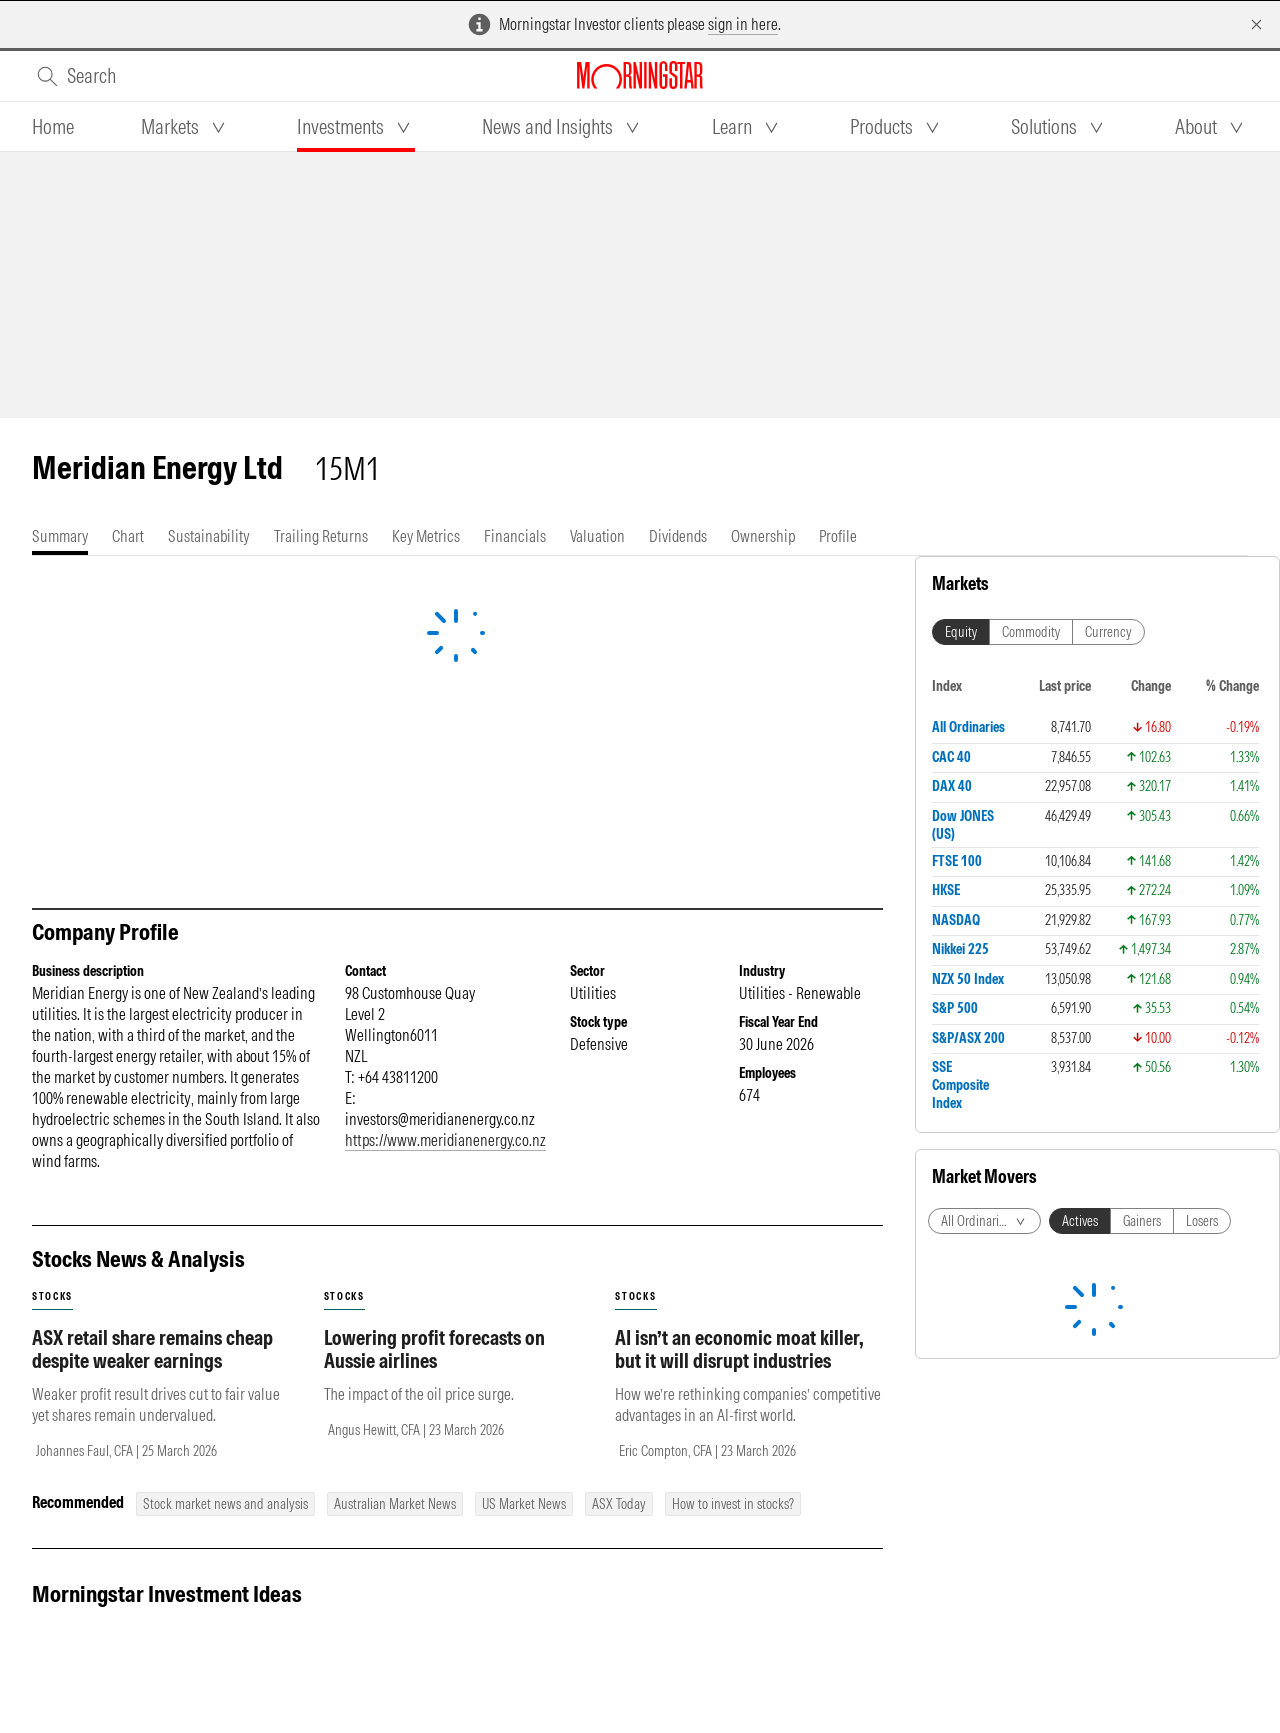 The height and width of the screenshot is (1733, 1280). What do you see at coordinates (1256, 24) in the screenshot?
I see `[Dismiss]` at bounding box center [1256, 24].